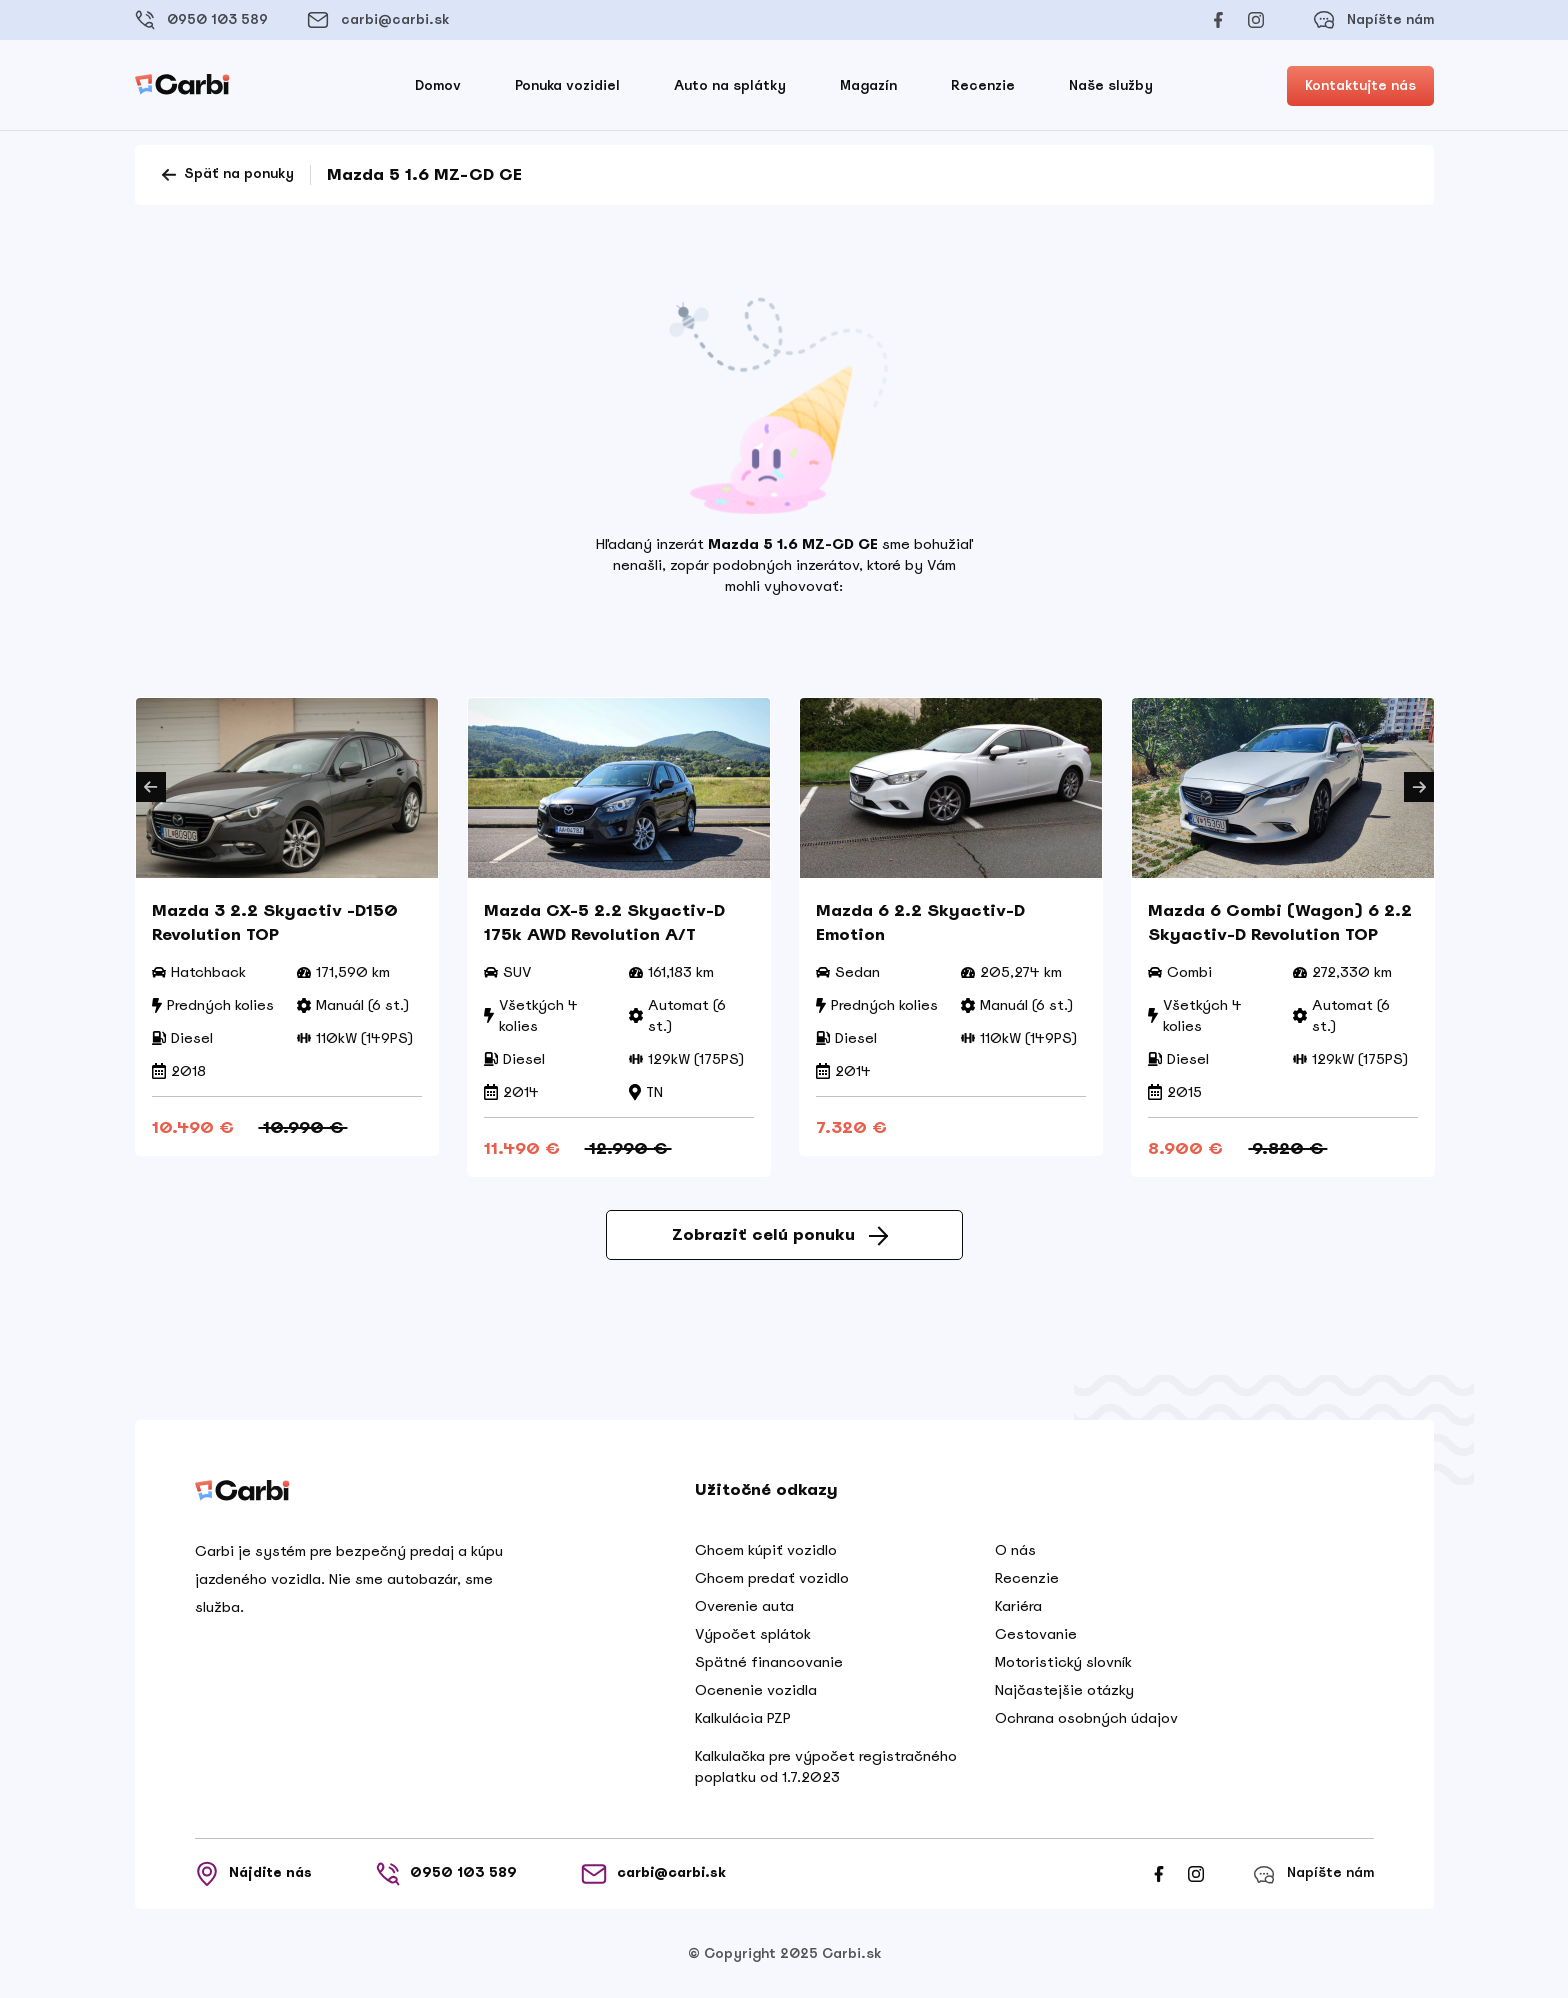 This screenshot has height=1998, width=1568. I want to click on Domov, so click(438, 85).